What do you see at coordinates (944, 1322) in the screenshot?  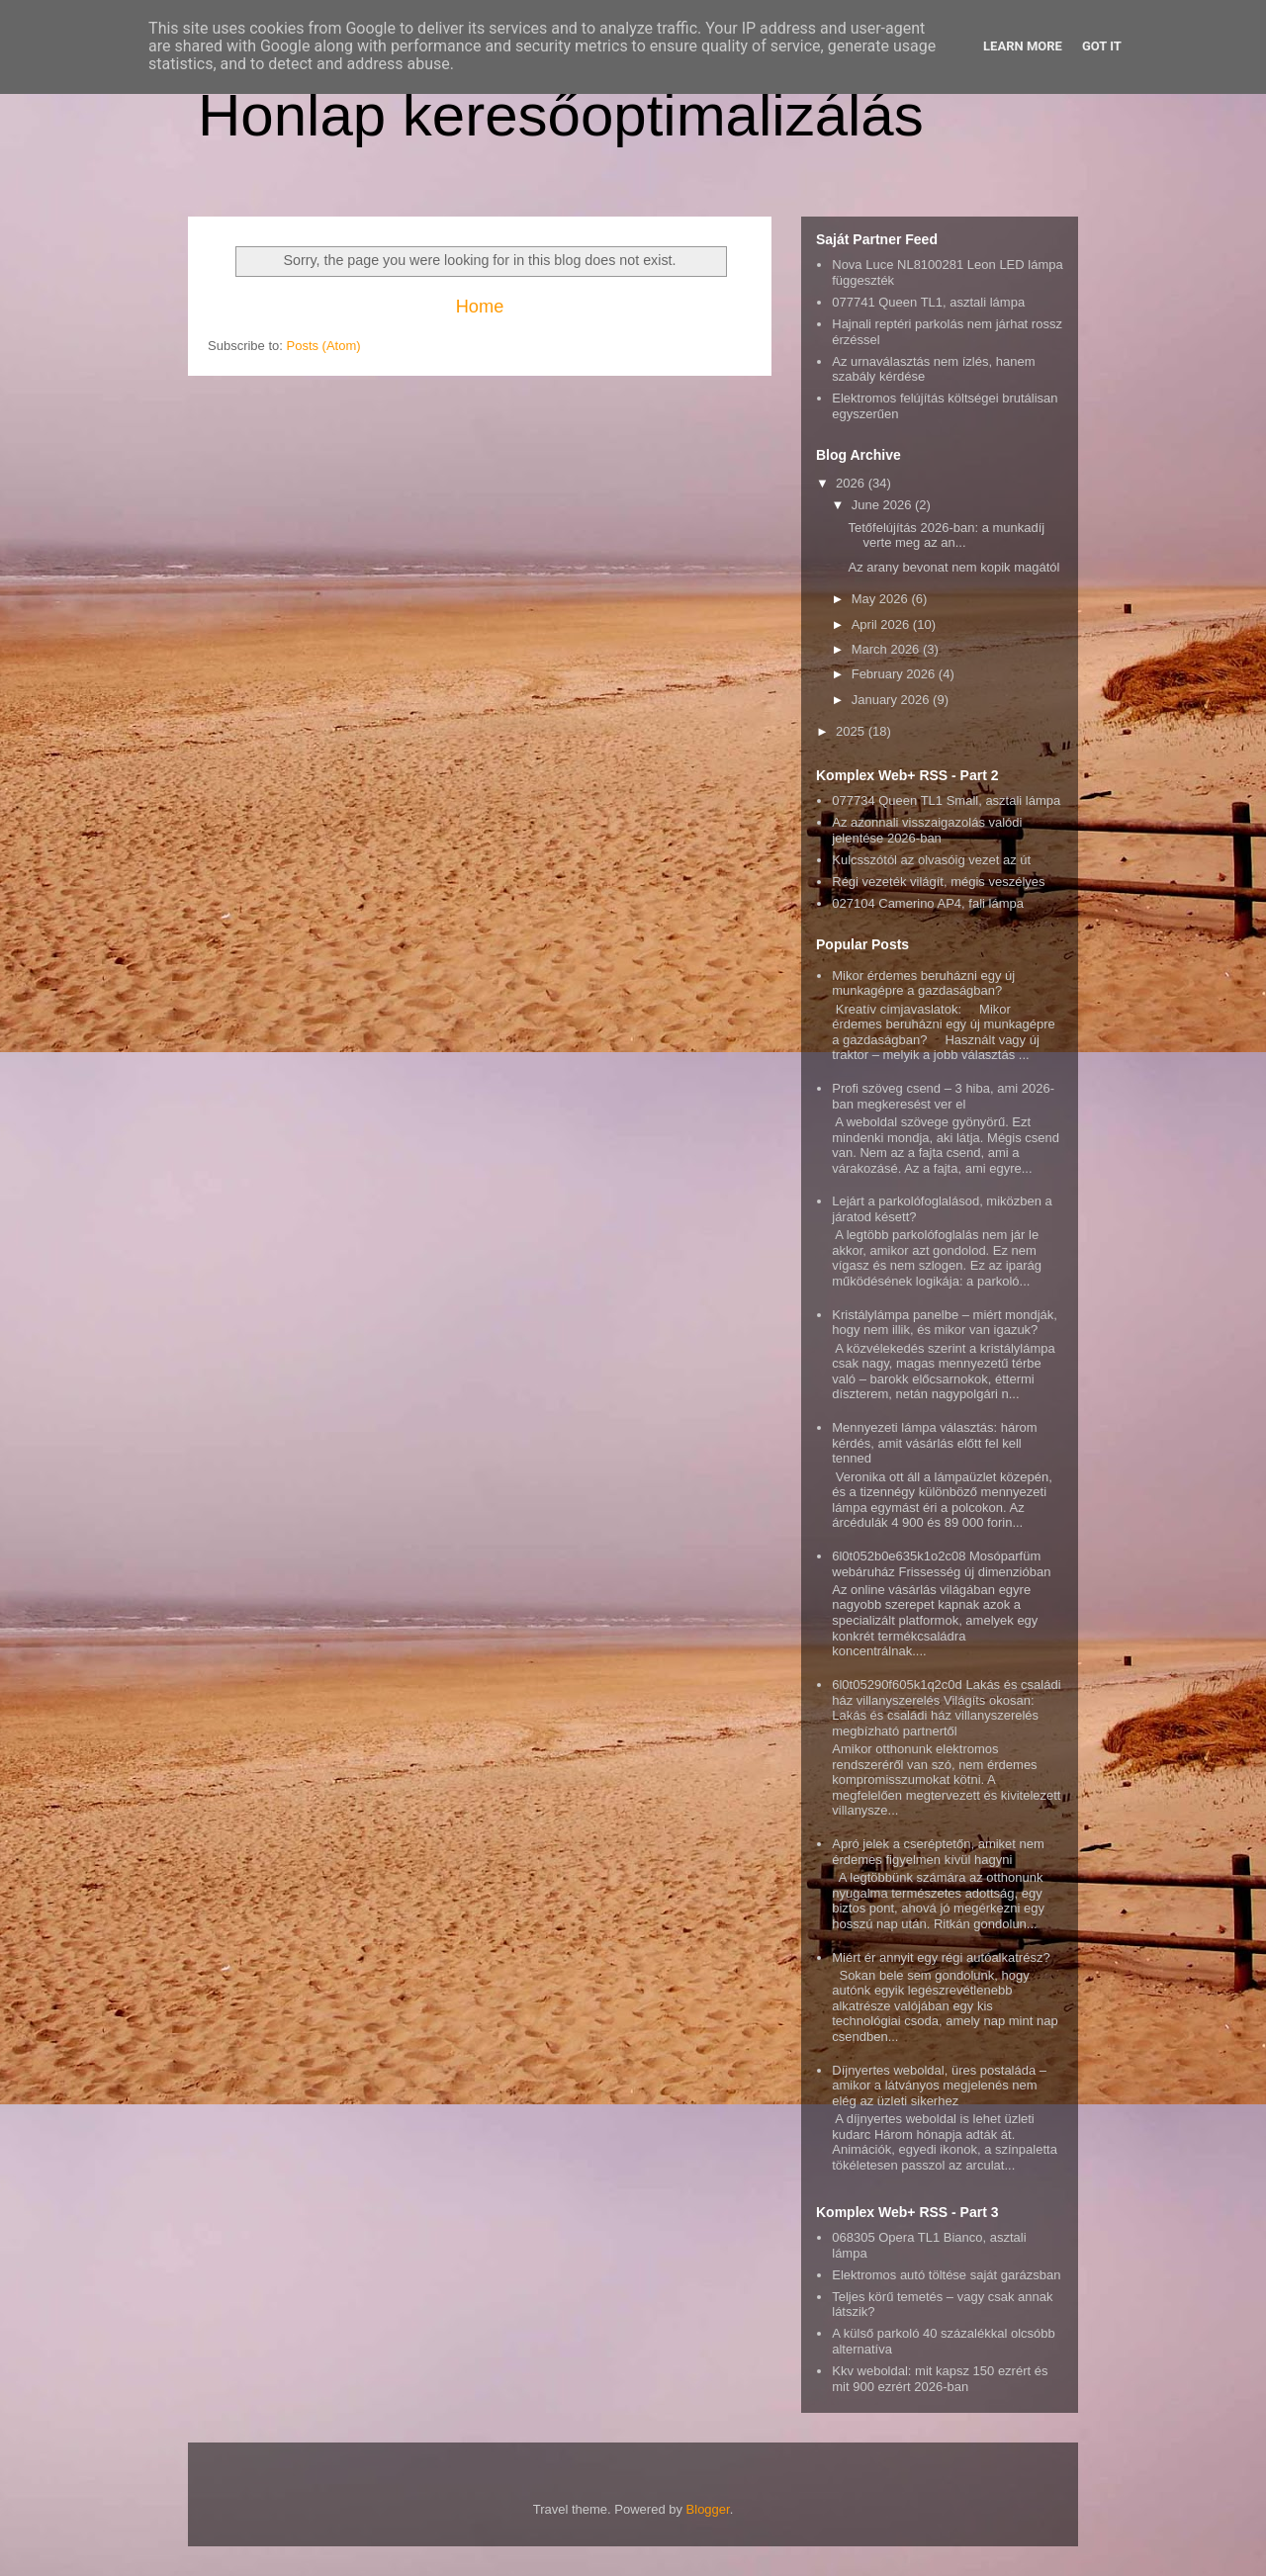 I see `Kristálylámpa panelbe – miért mondják, hogy nem illik, és mikor van igazuk?` at bounding box center [944, 1322].